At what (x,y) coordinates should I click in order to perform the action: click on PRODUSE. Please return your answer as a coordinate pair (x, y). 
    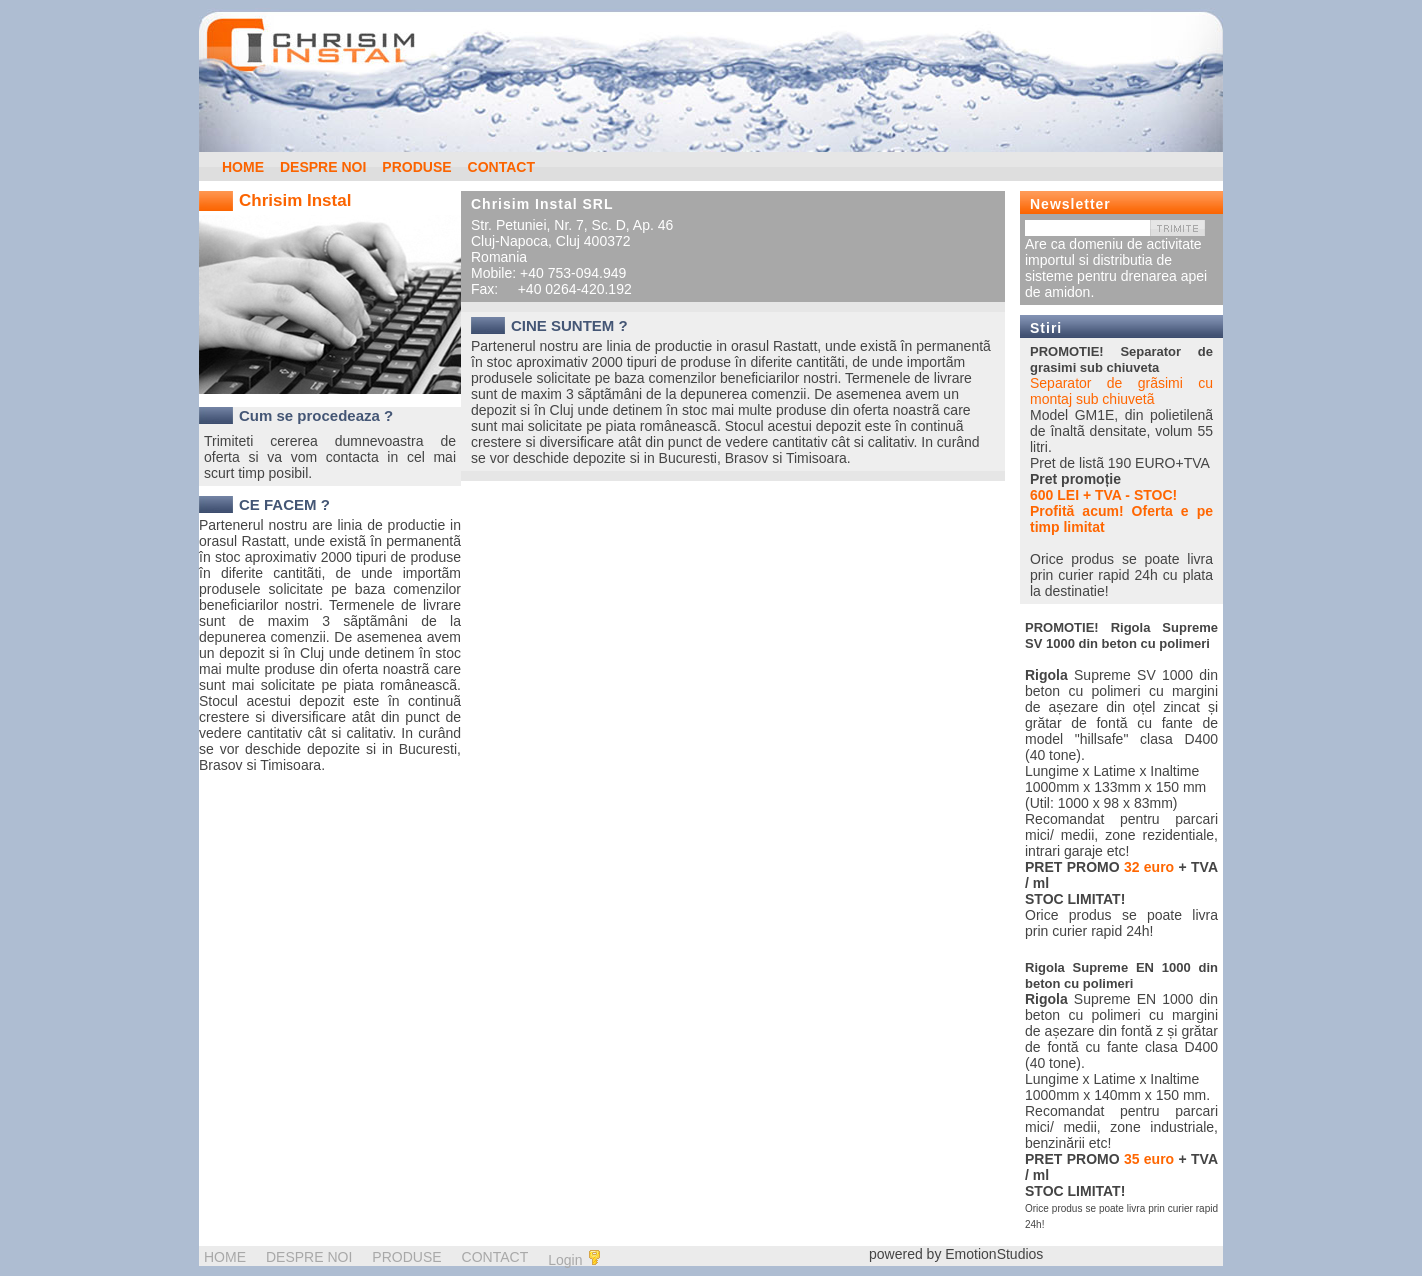
    Looking at the image, I should click on (416, 167).